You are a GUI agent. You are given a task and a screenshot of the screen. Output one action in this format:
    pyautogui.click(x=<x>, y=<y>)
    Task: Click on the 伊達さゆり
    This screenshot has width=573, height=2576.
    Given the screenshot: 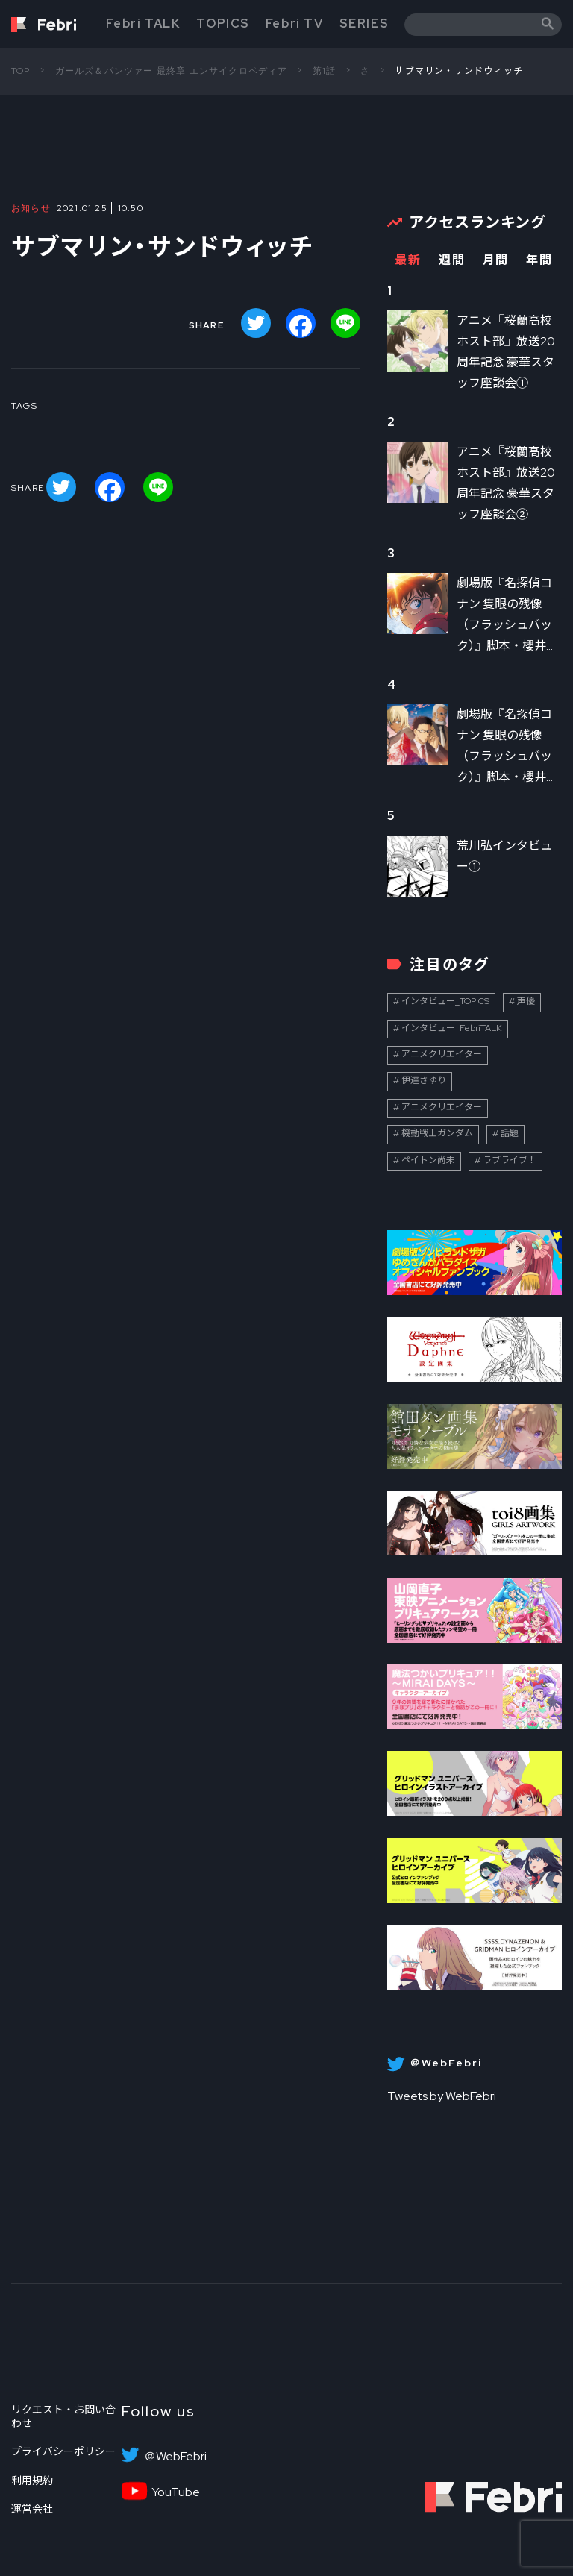 What is the action you would take?
    pyautogui.click(x=423, y=1080)
    